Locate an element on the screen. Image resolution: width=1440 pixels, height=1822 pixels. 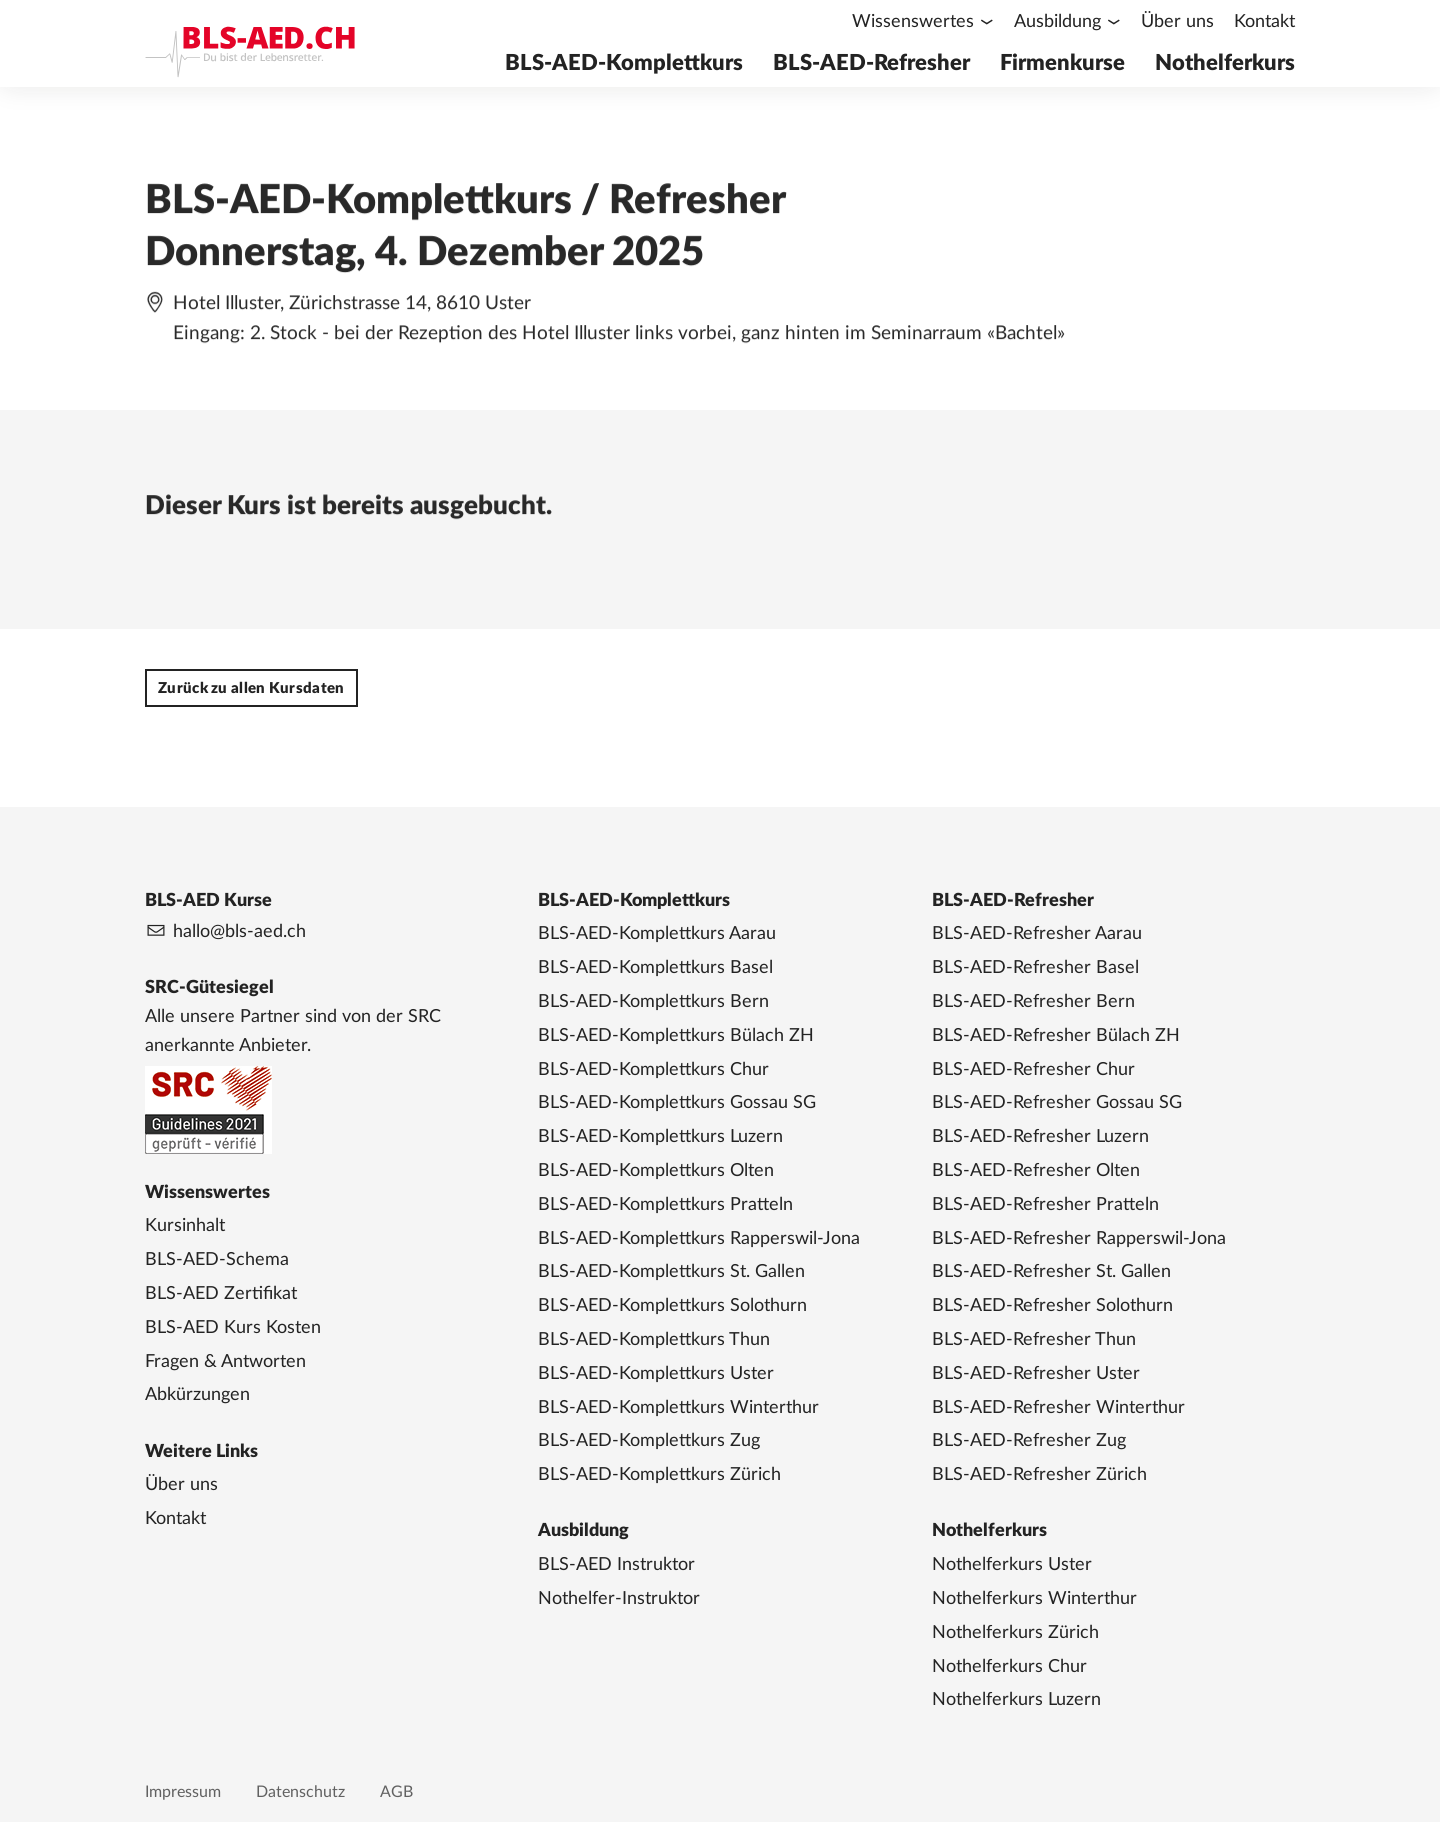
BLS-AED-Refresher St. Gallen is located at coordinates (1051, 1272).